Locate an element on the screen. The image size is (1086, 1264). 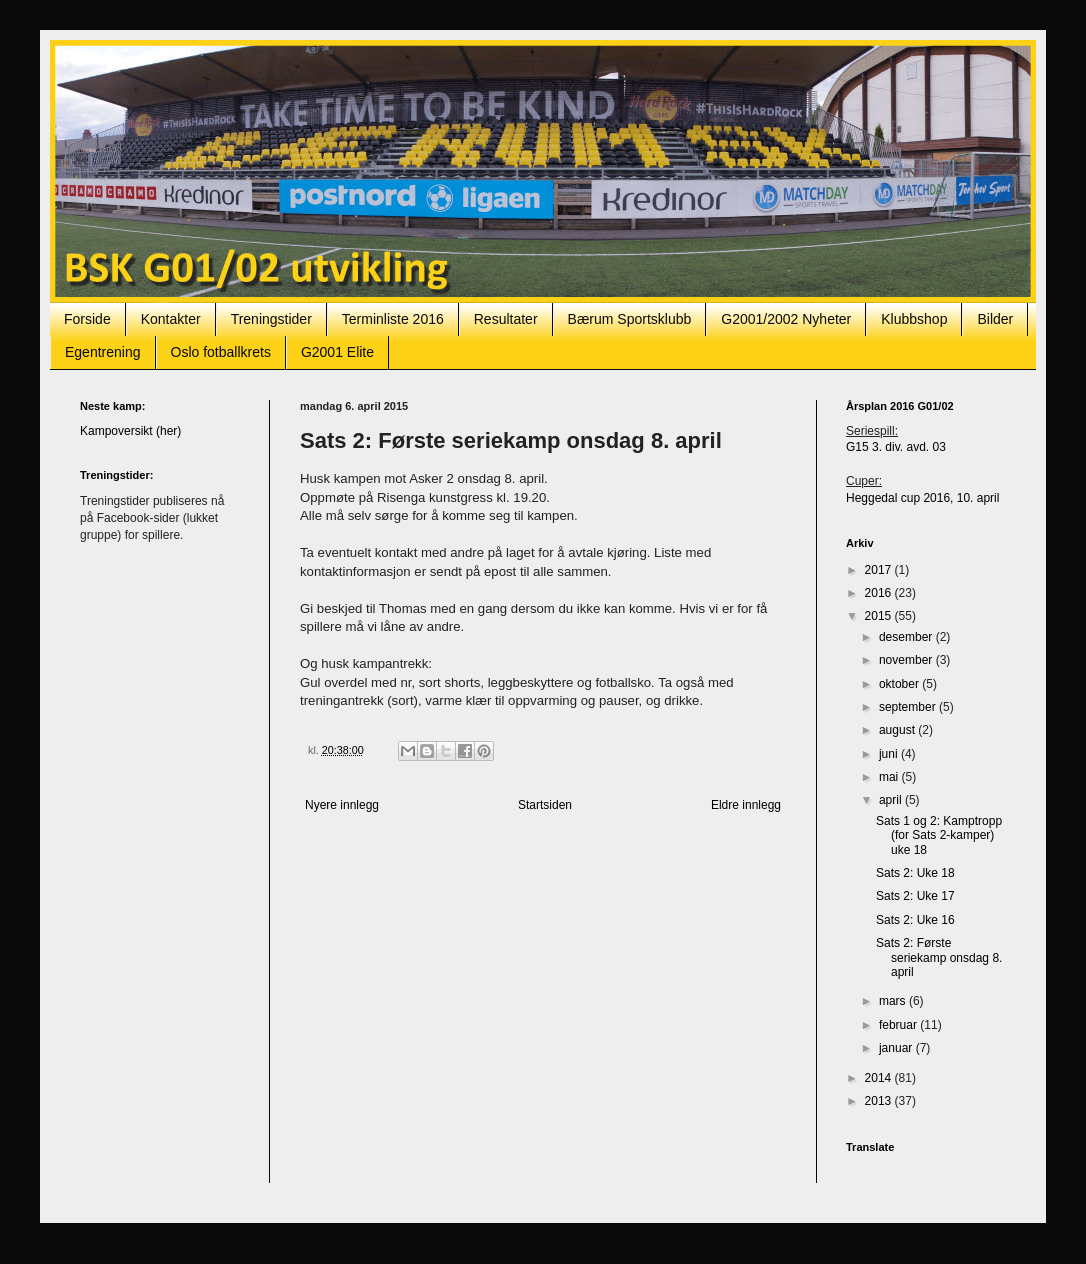
Oslo fotballkrets is located at coordinates (221, 352).